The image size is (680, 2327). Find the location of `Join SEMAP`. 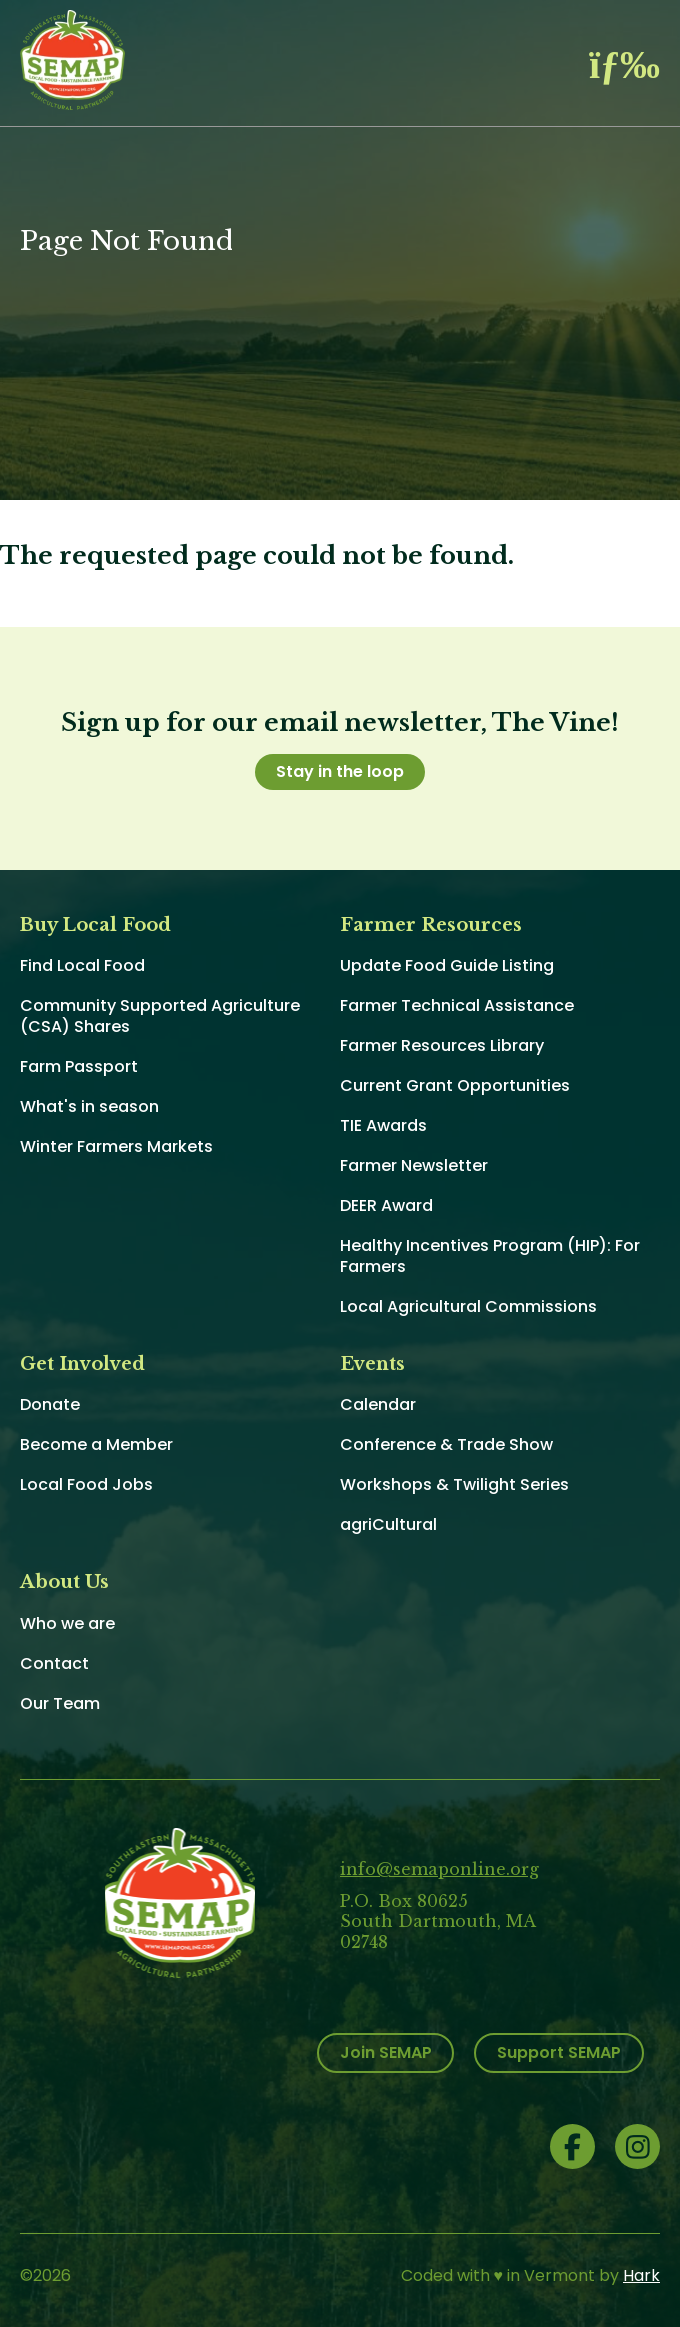

Join SEMAP is located at coordinates (386, 2052).